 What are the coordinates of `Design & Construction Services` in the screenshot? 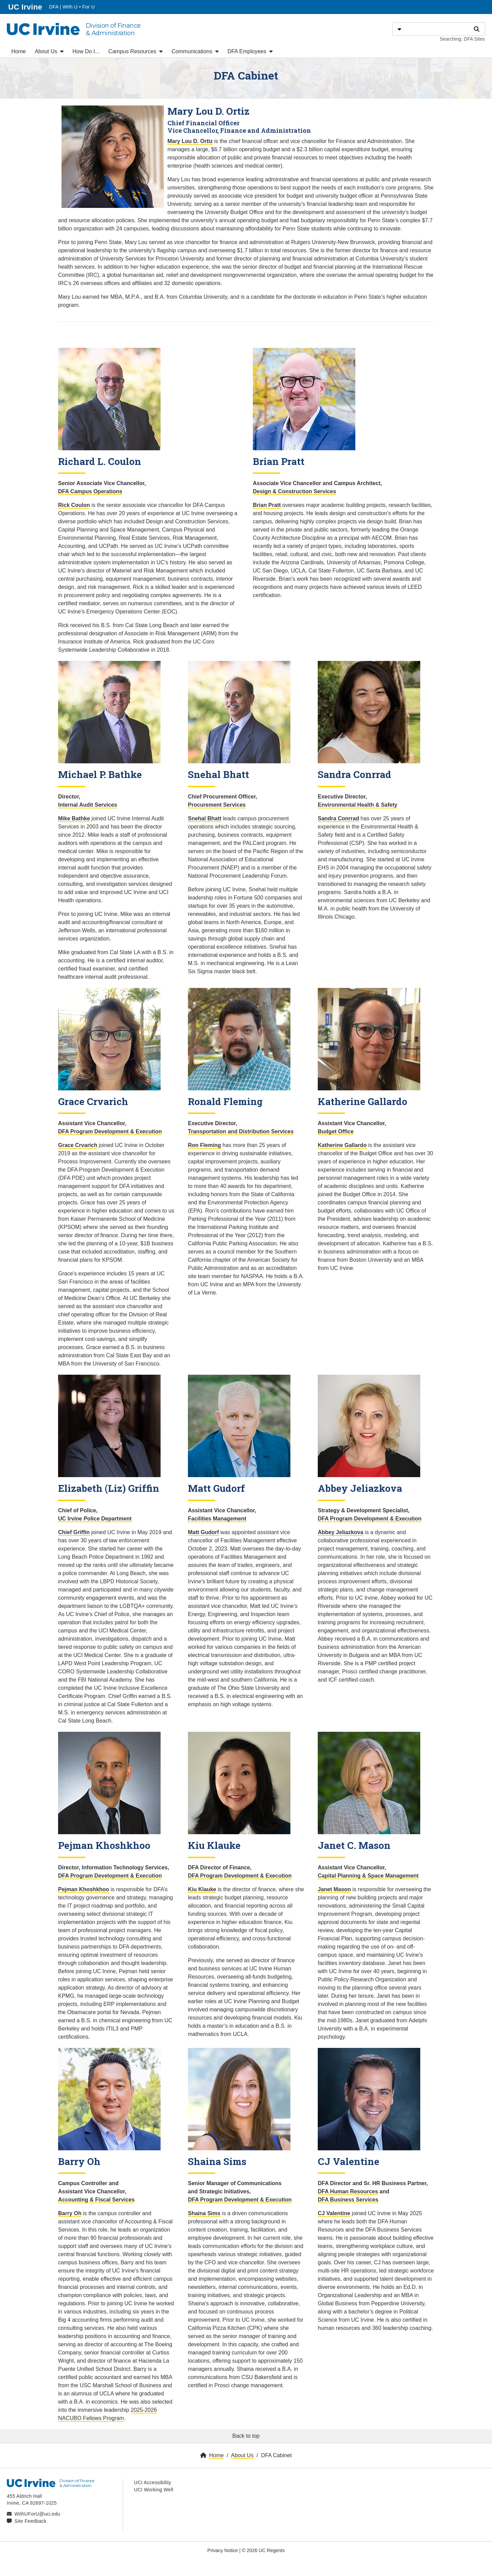 It's located at (294, 491).